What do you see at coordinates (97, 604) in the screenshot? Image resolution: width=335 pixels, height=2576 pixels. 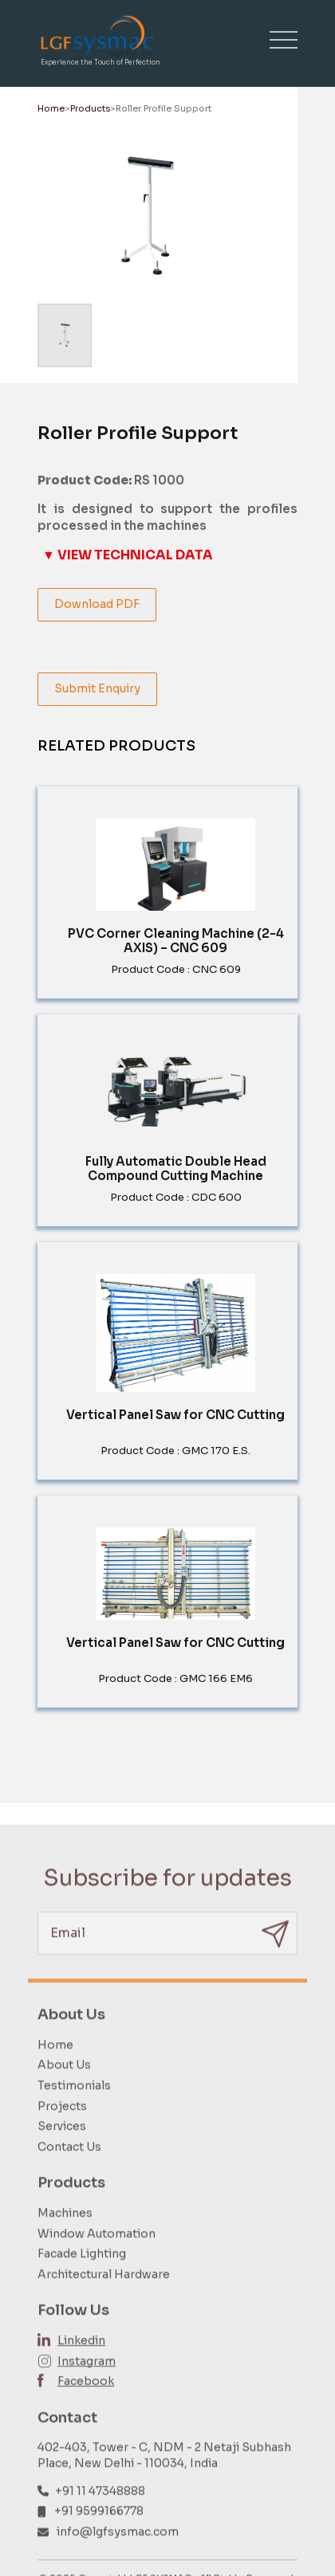 I see `Download PDF` at bounding box center [97, 604].